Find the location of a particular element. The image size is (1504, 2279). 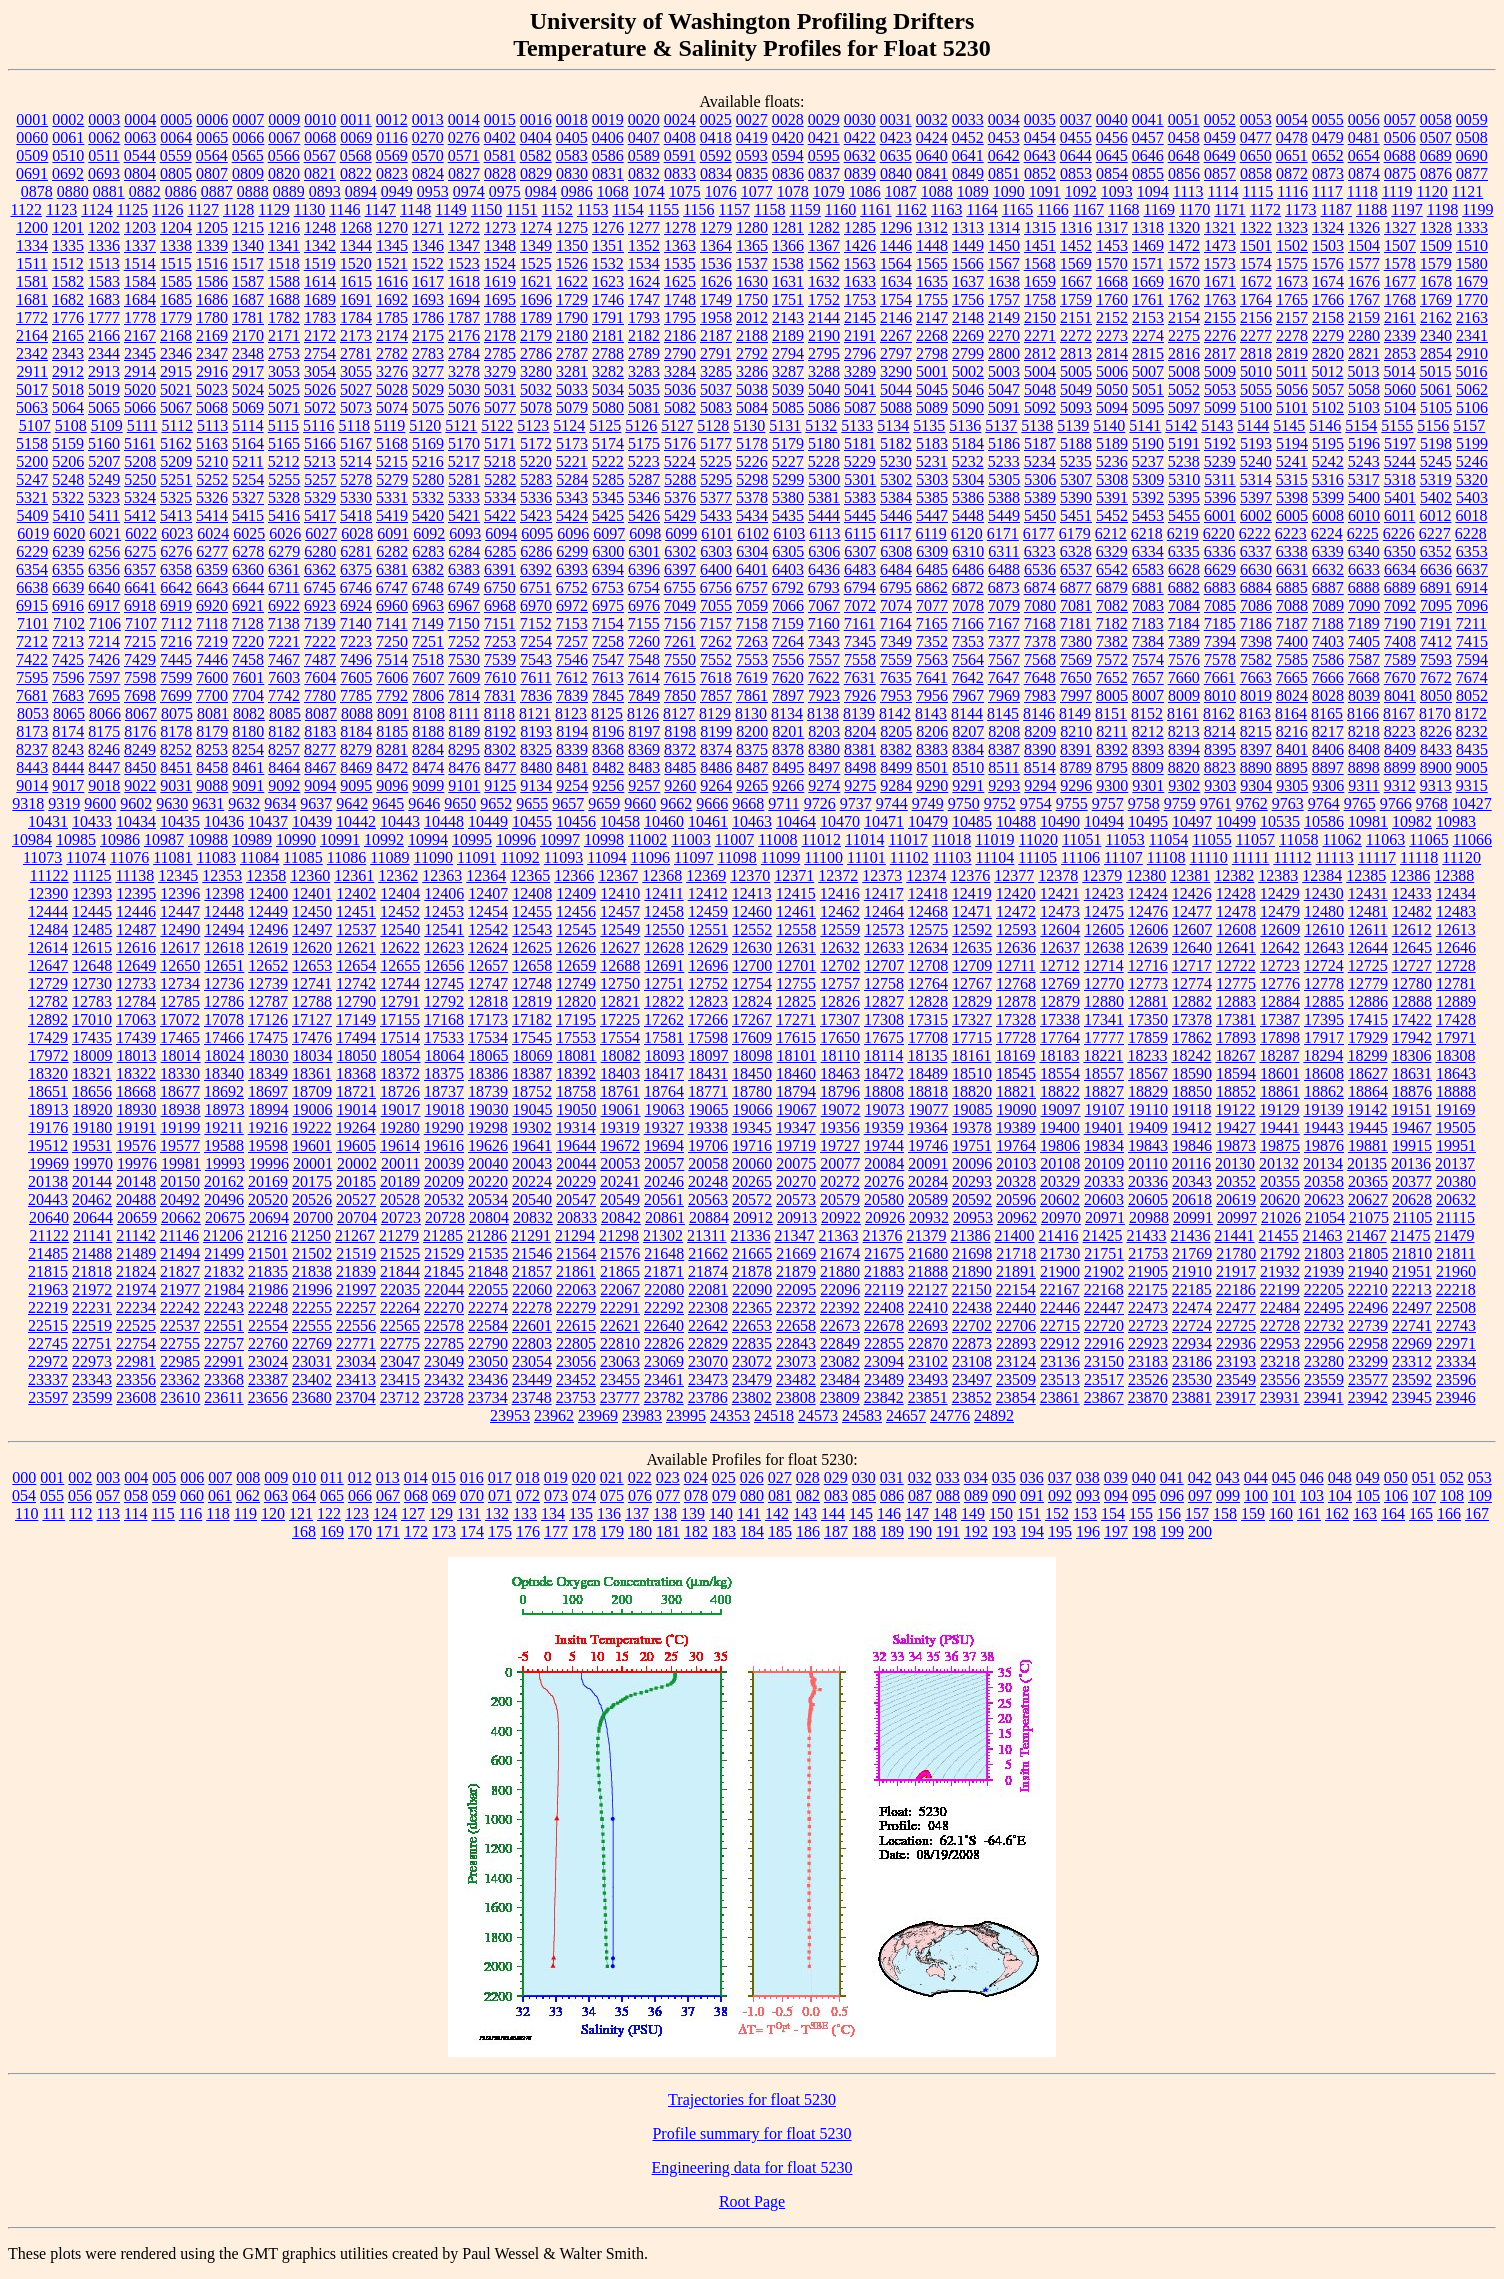

19199 is located at coordinates (180, 1127).